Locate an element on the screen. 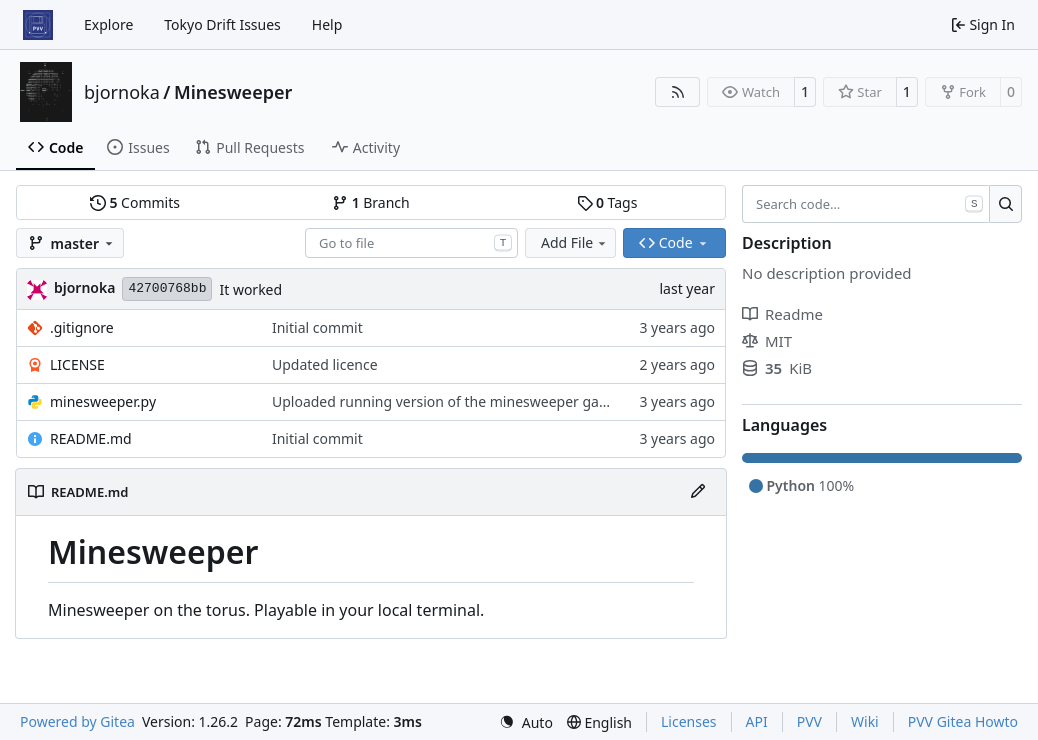  It worked is located at coordinates (250, 289).